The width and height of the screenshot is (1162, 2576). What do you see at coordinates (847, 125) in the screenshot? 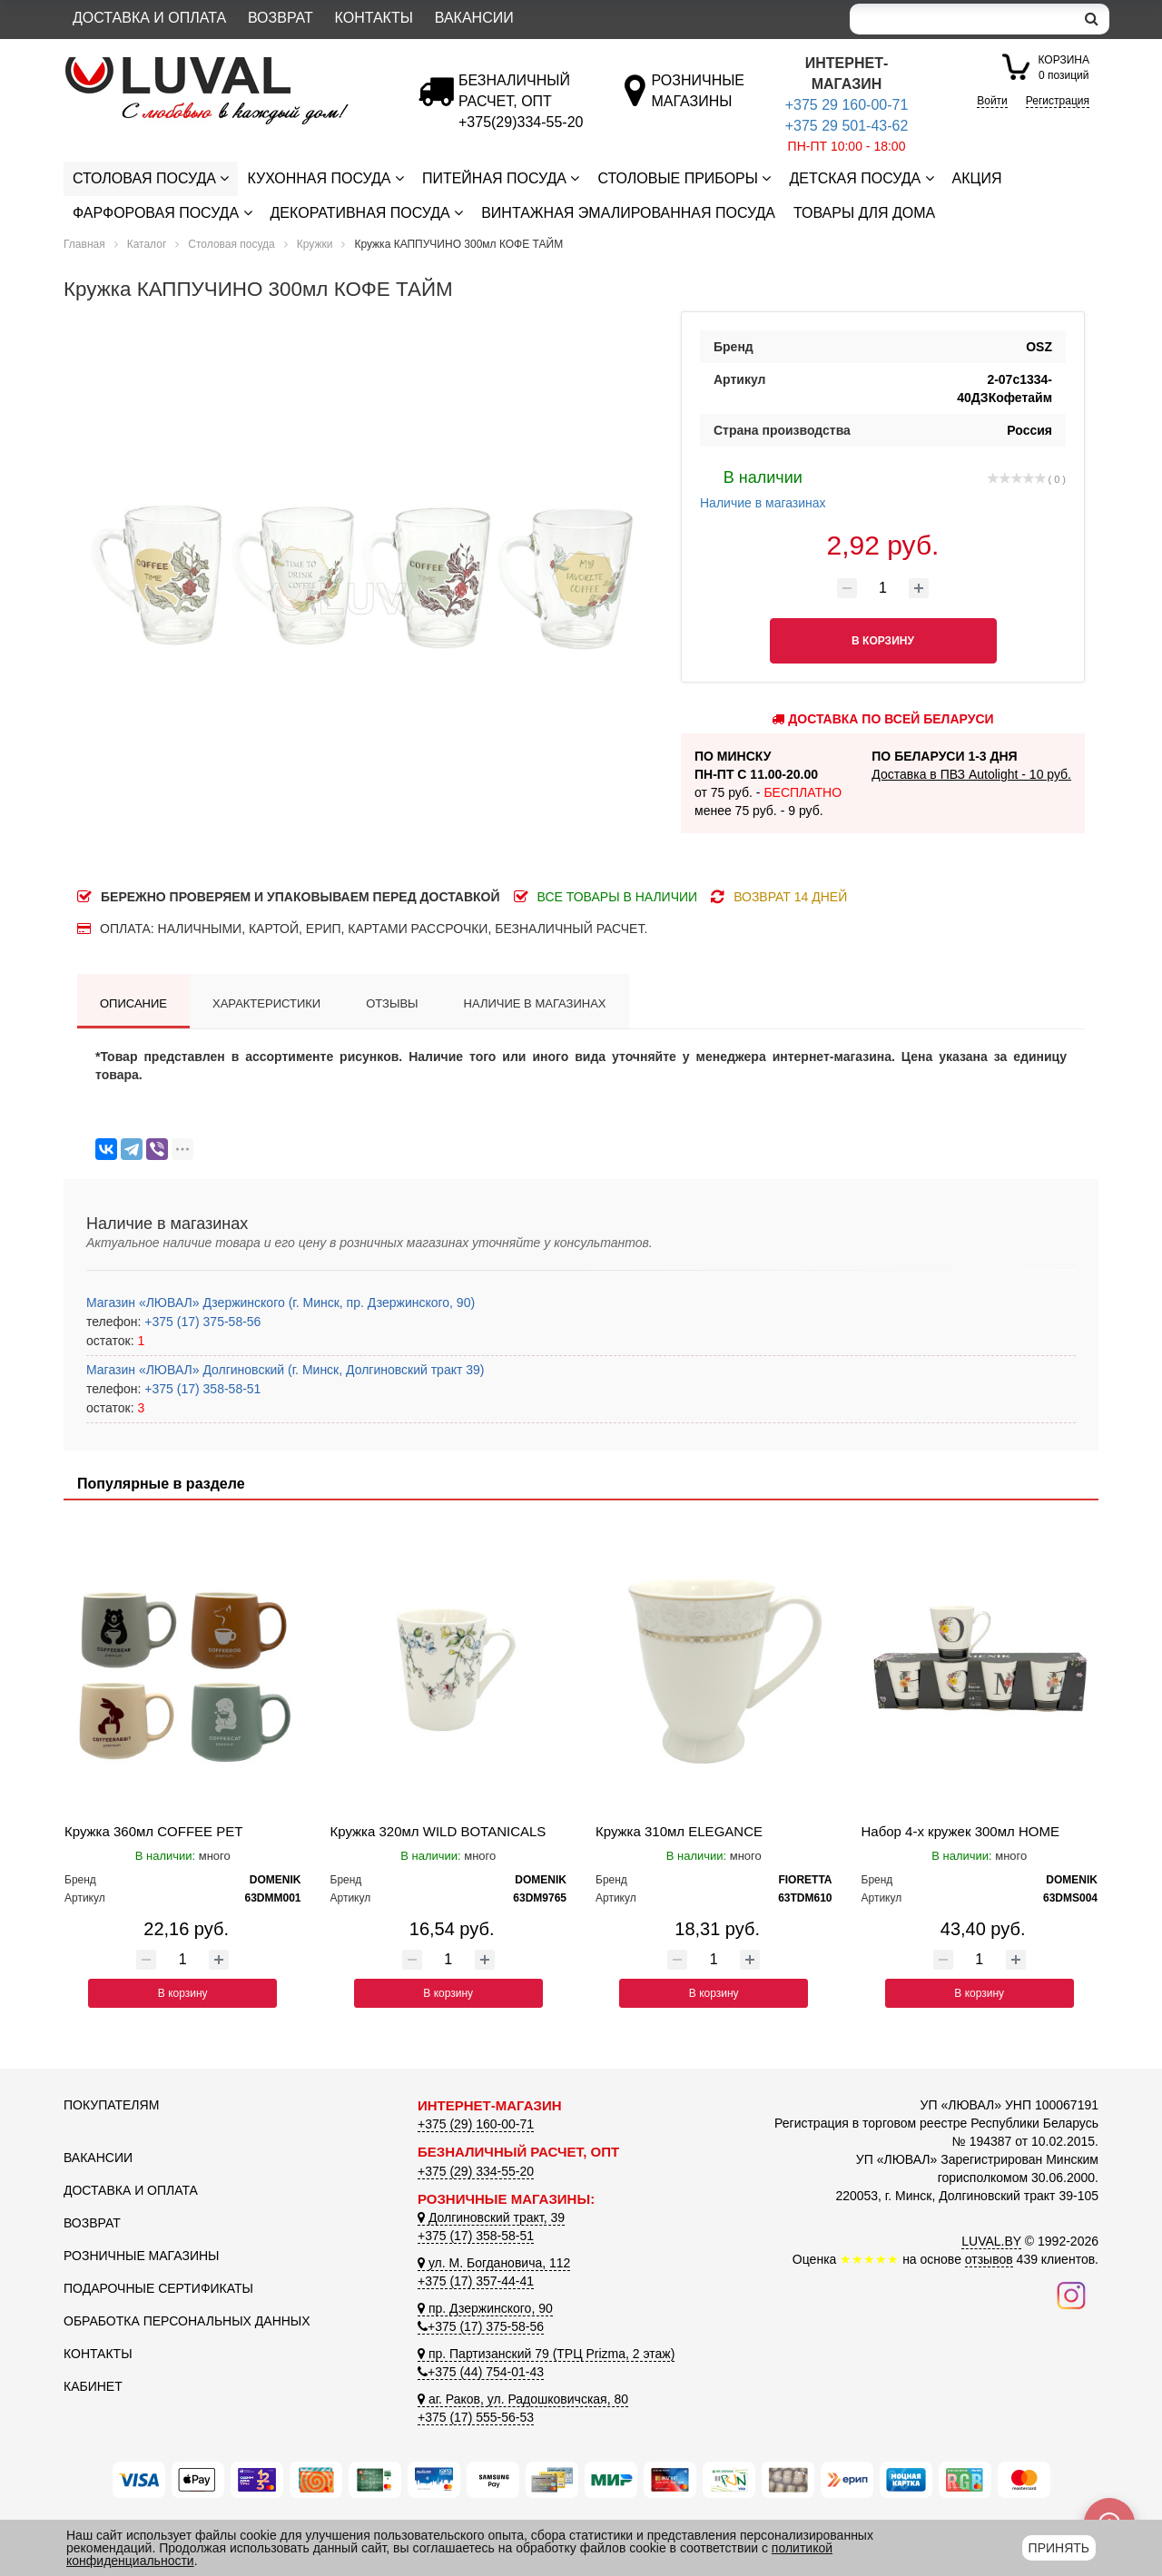
I see `+375 29 501-43-62` at bounding box center [847, 125].